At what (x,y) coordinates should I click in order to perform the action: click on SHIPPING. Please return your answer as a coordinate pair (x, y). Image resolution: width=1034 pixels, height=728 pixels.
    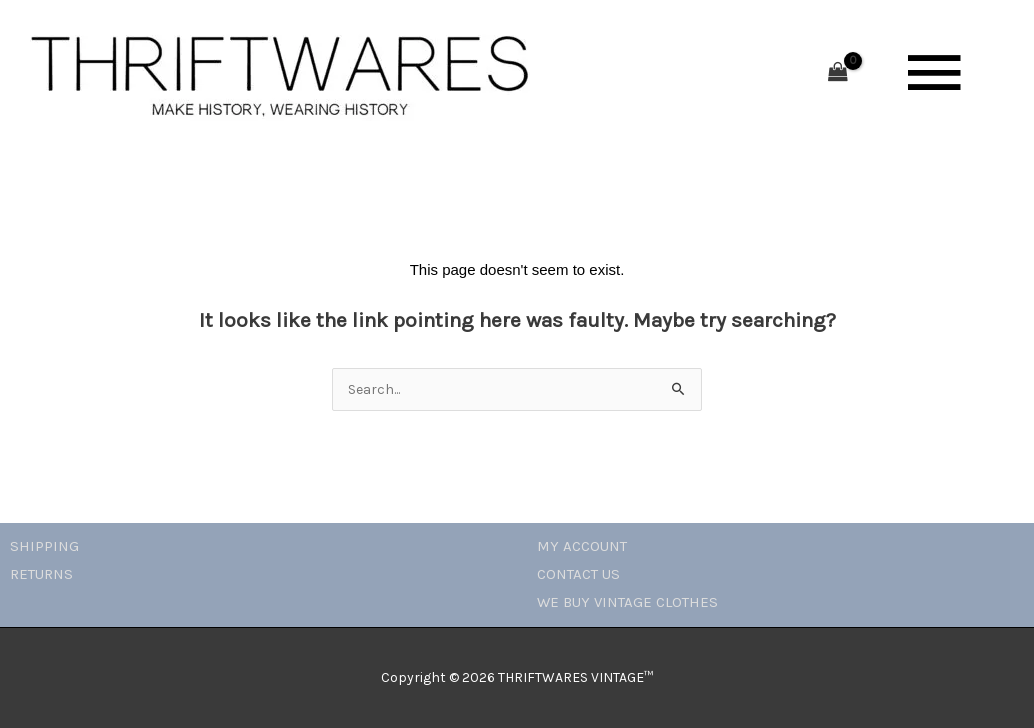
    Looking at the image, I should click on (44, 546).